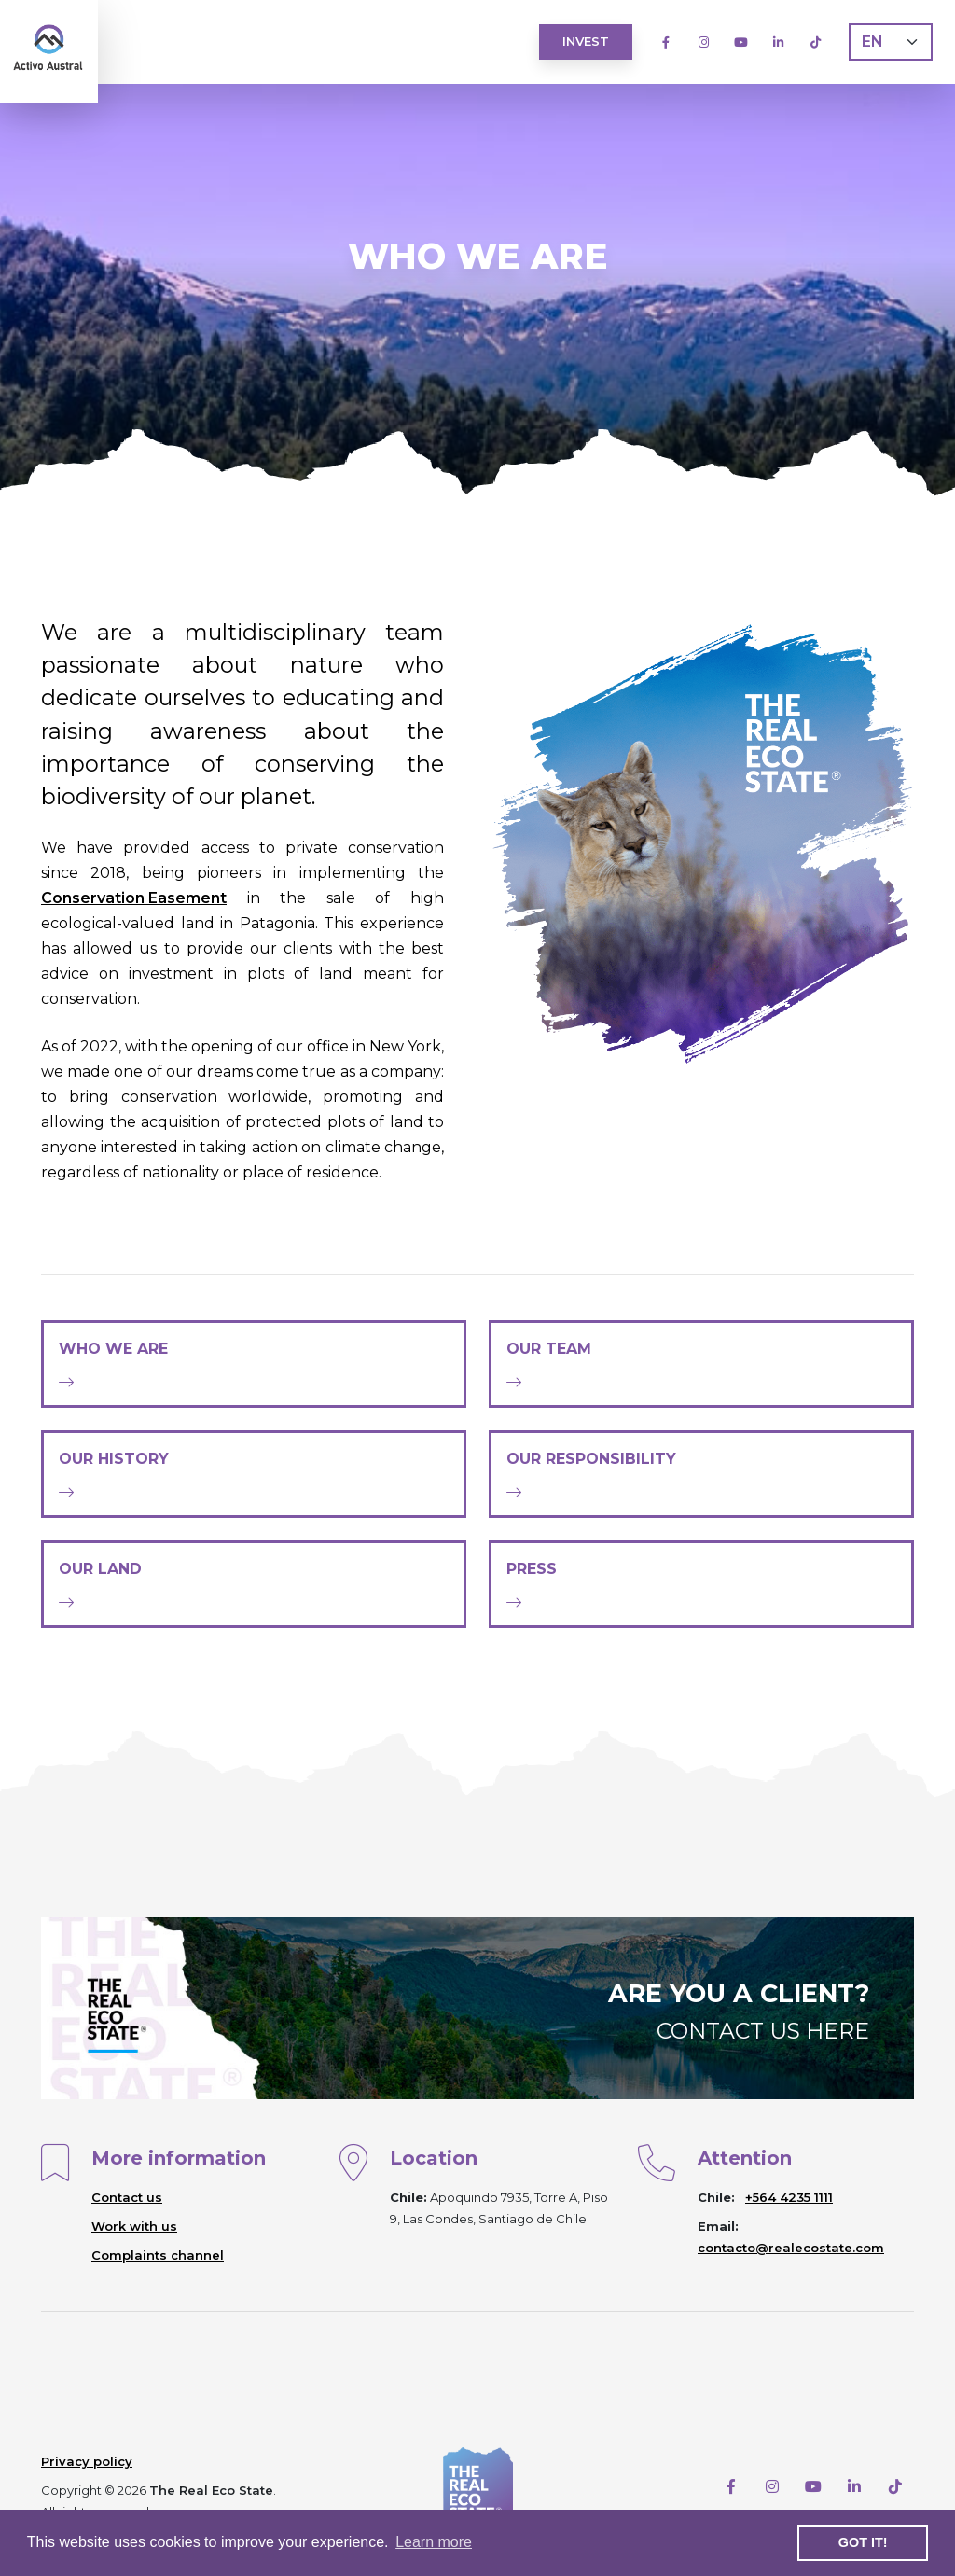 Image resolution: width=955 pixels, height=2576 pixels. What do you see at coordinates (777, 42) in the screenshot?
I see `[LinkedIn]` at bounding box center [777, 42].